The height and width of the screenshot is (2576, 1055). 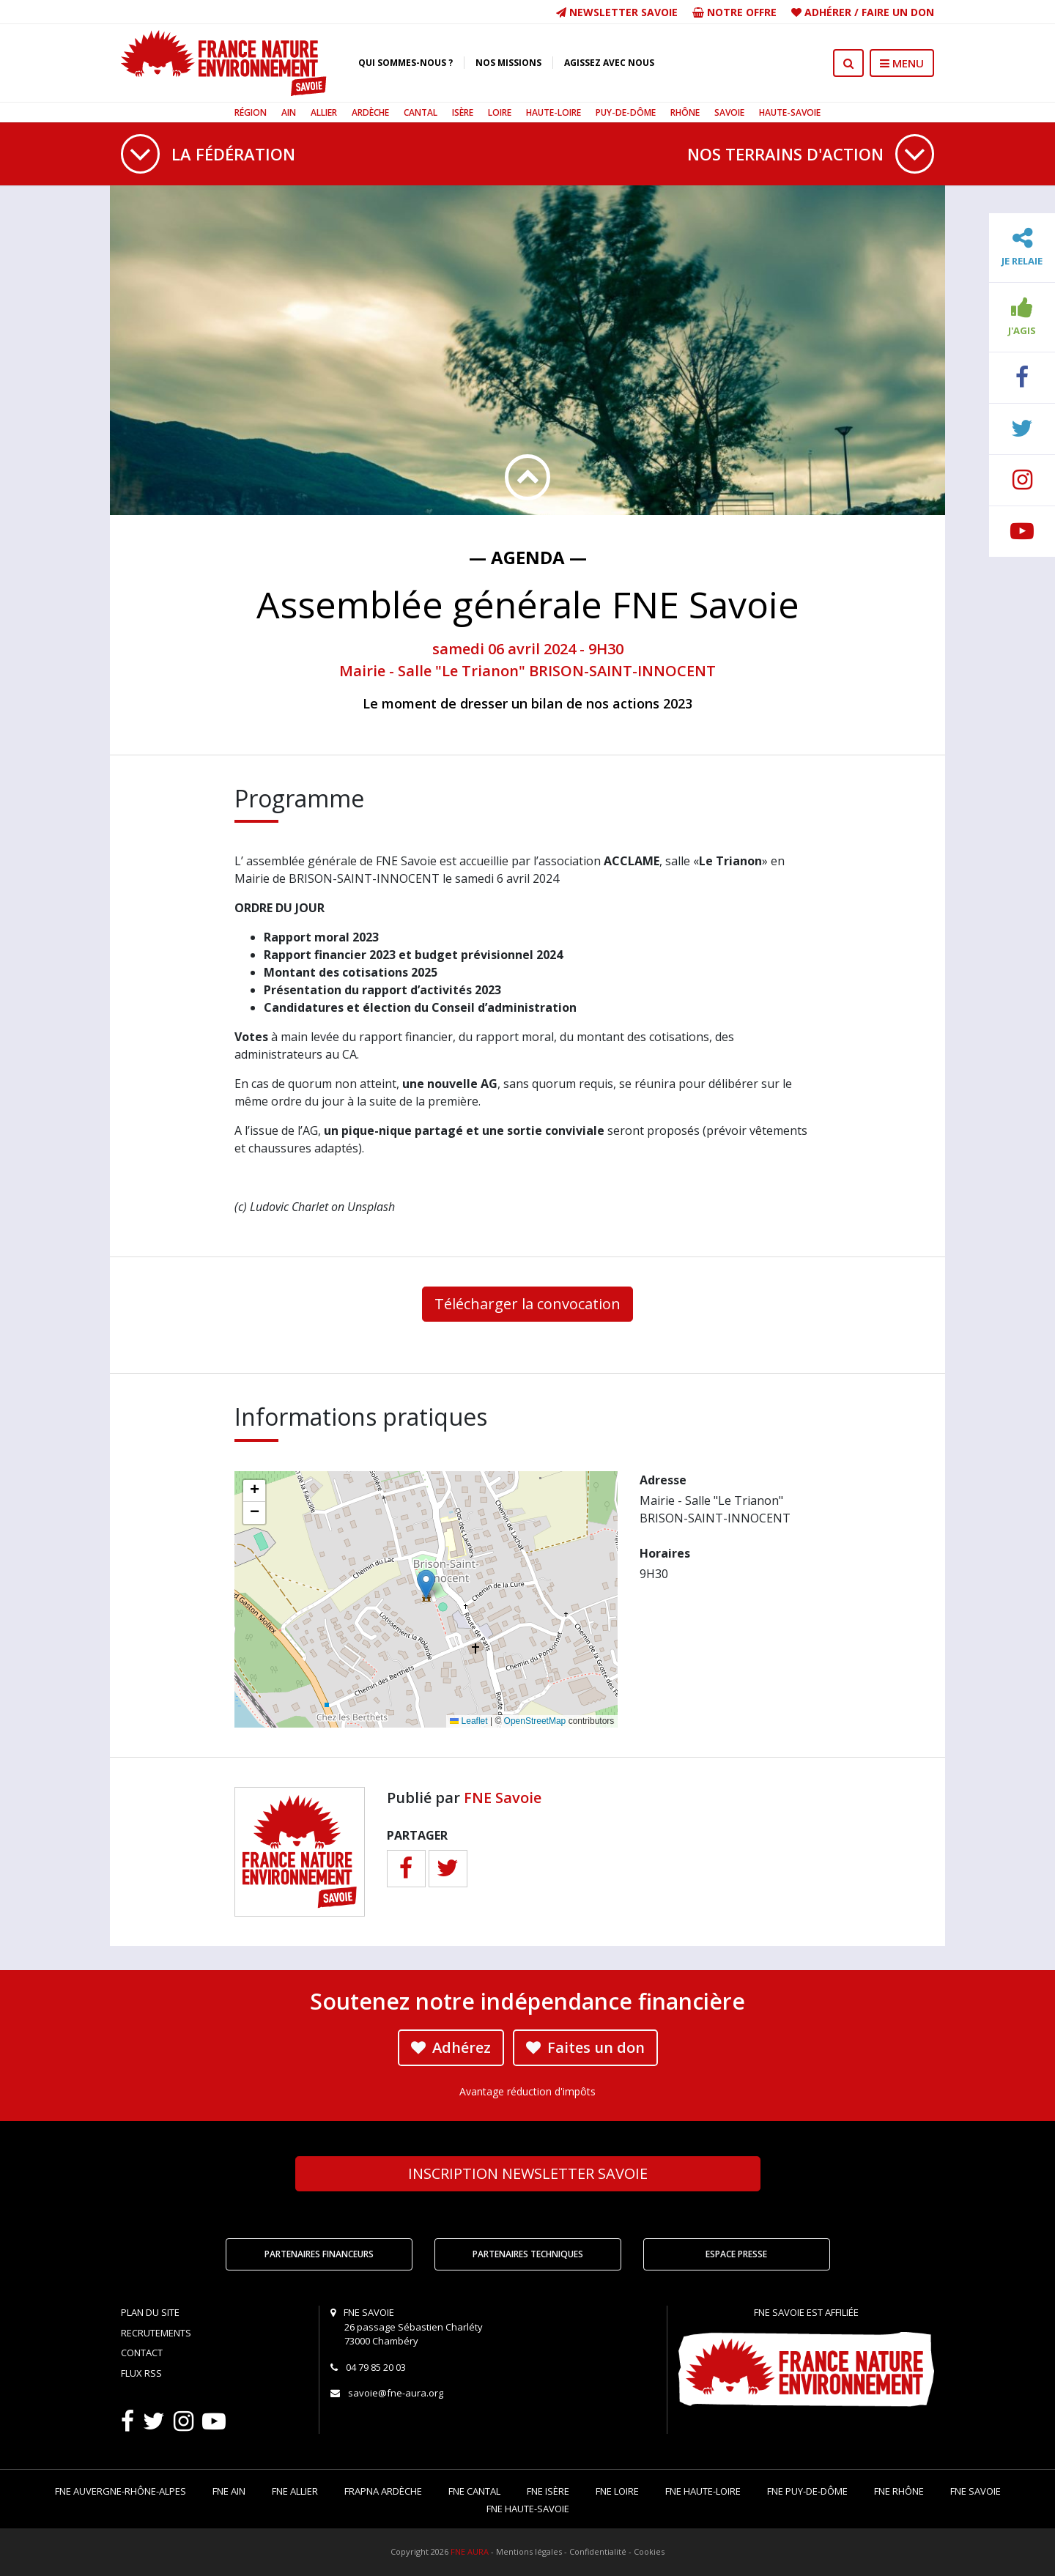 I want to click on Recrutements, so click(x=156, y=2332).